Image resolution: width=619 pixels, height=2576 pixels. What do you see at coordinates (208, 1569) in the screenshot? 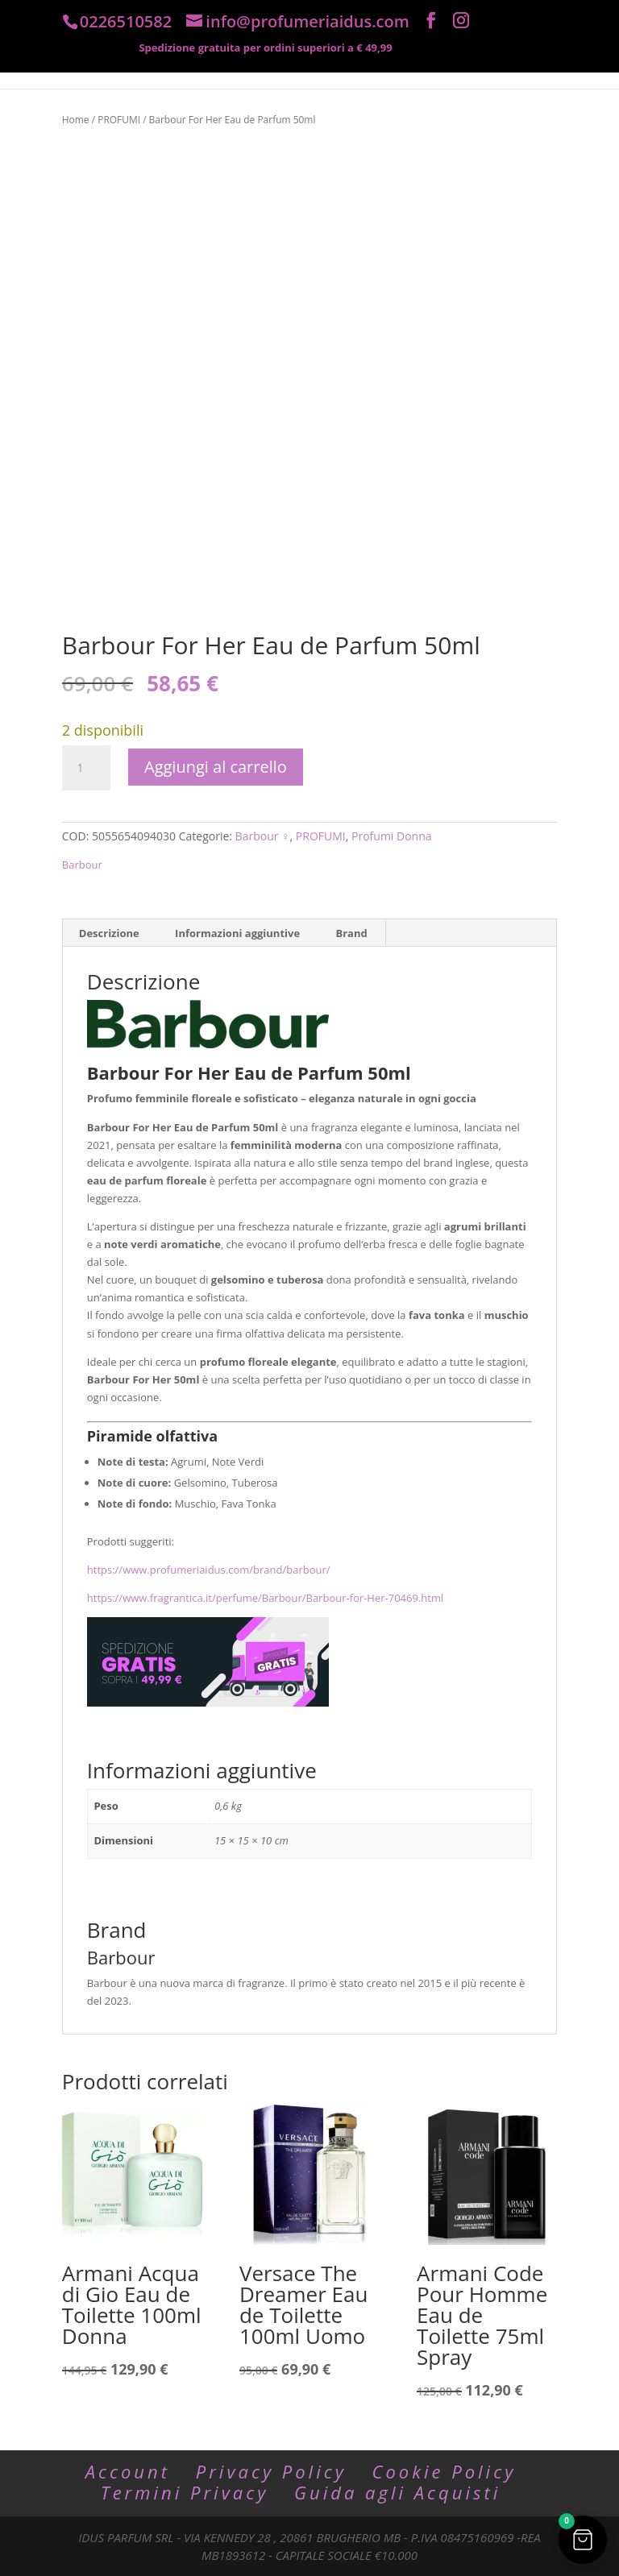
I see `https://www.profumeriaidus.com/brand/barbour/` at bounding box center [208, 1569].